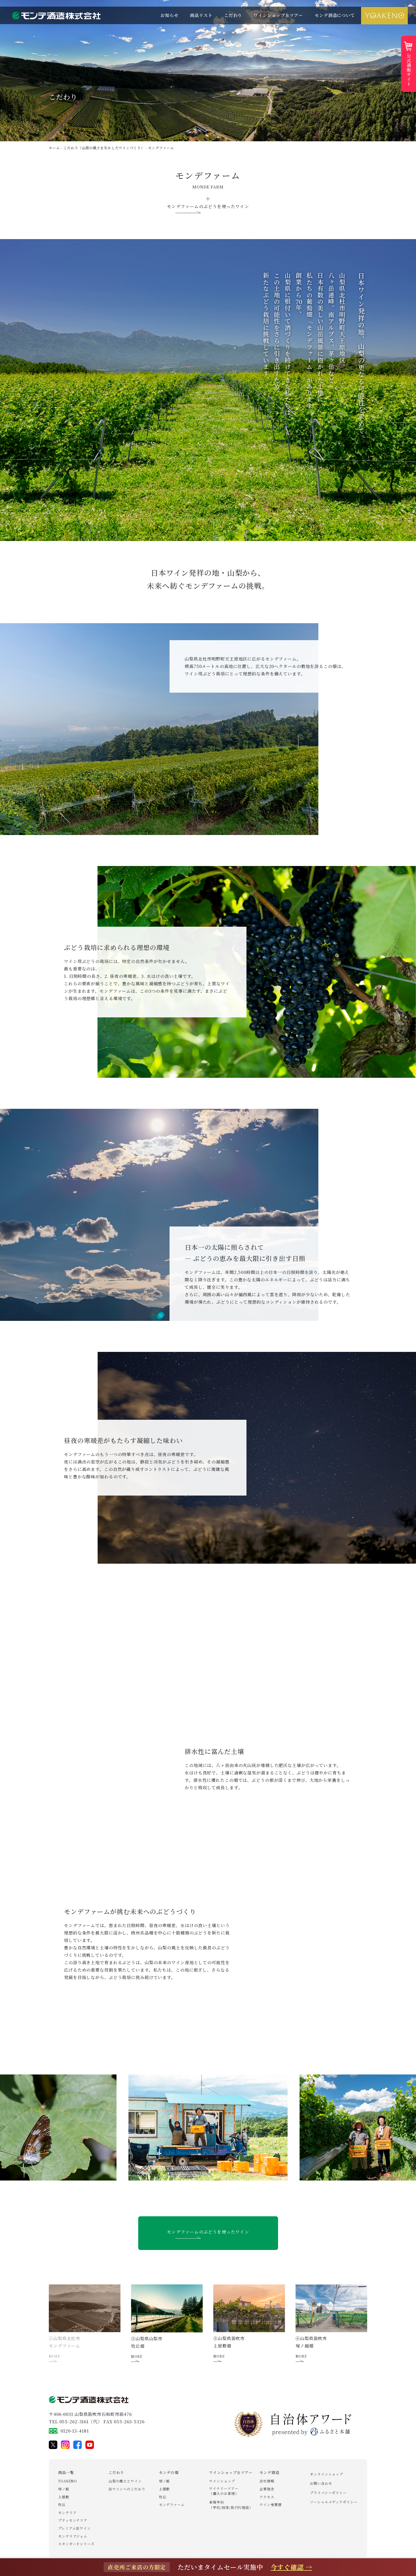  What do you see at coordinates (231, 2505) in the screenshot?
I see `来場予約（学校/団体/旅行代理店）` at bounding box center [231, 2505].